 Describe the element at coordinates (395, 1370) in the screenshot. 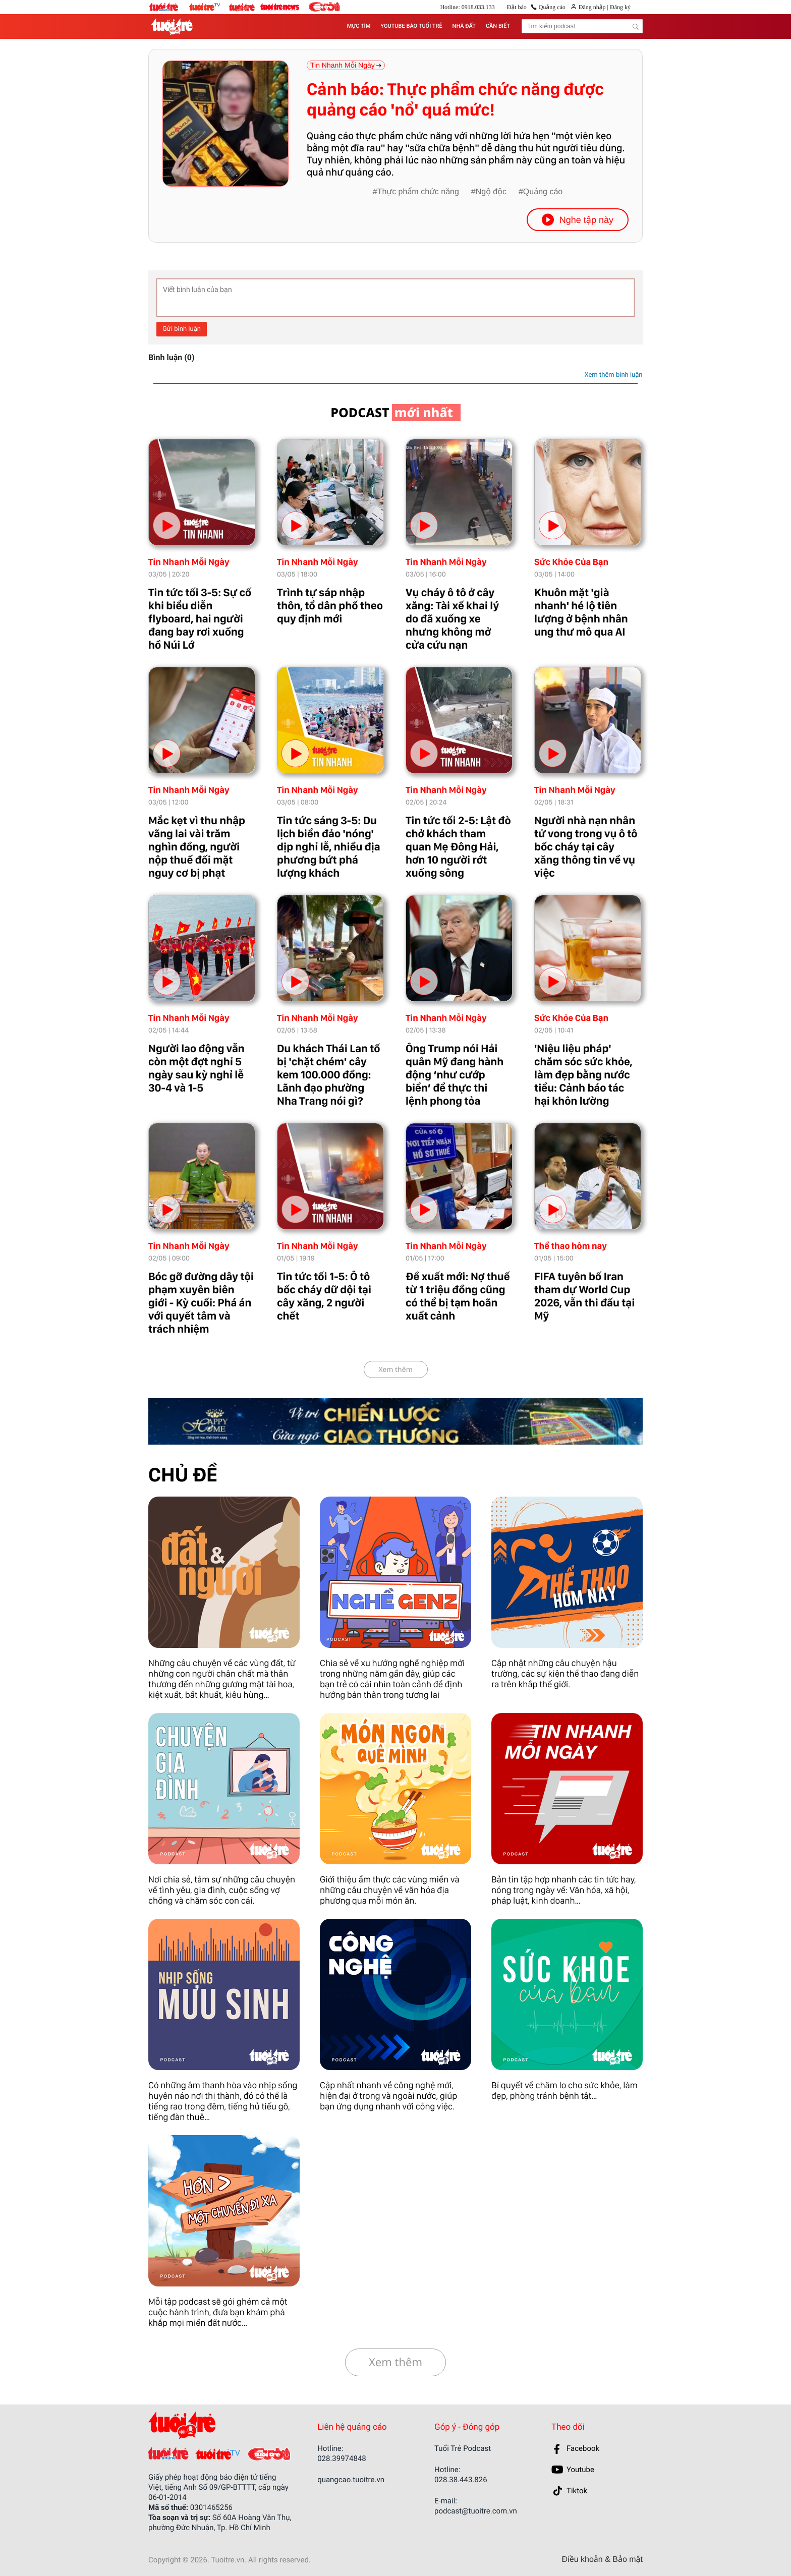

I see `Xem thêm` at that location.